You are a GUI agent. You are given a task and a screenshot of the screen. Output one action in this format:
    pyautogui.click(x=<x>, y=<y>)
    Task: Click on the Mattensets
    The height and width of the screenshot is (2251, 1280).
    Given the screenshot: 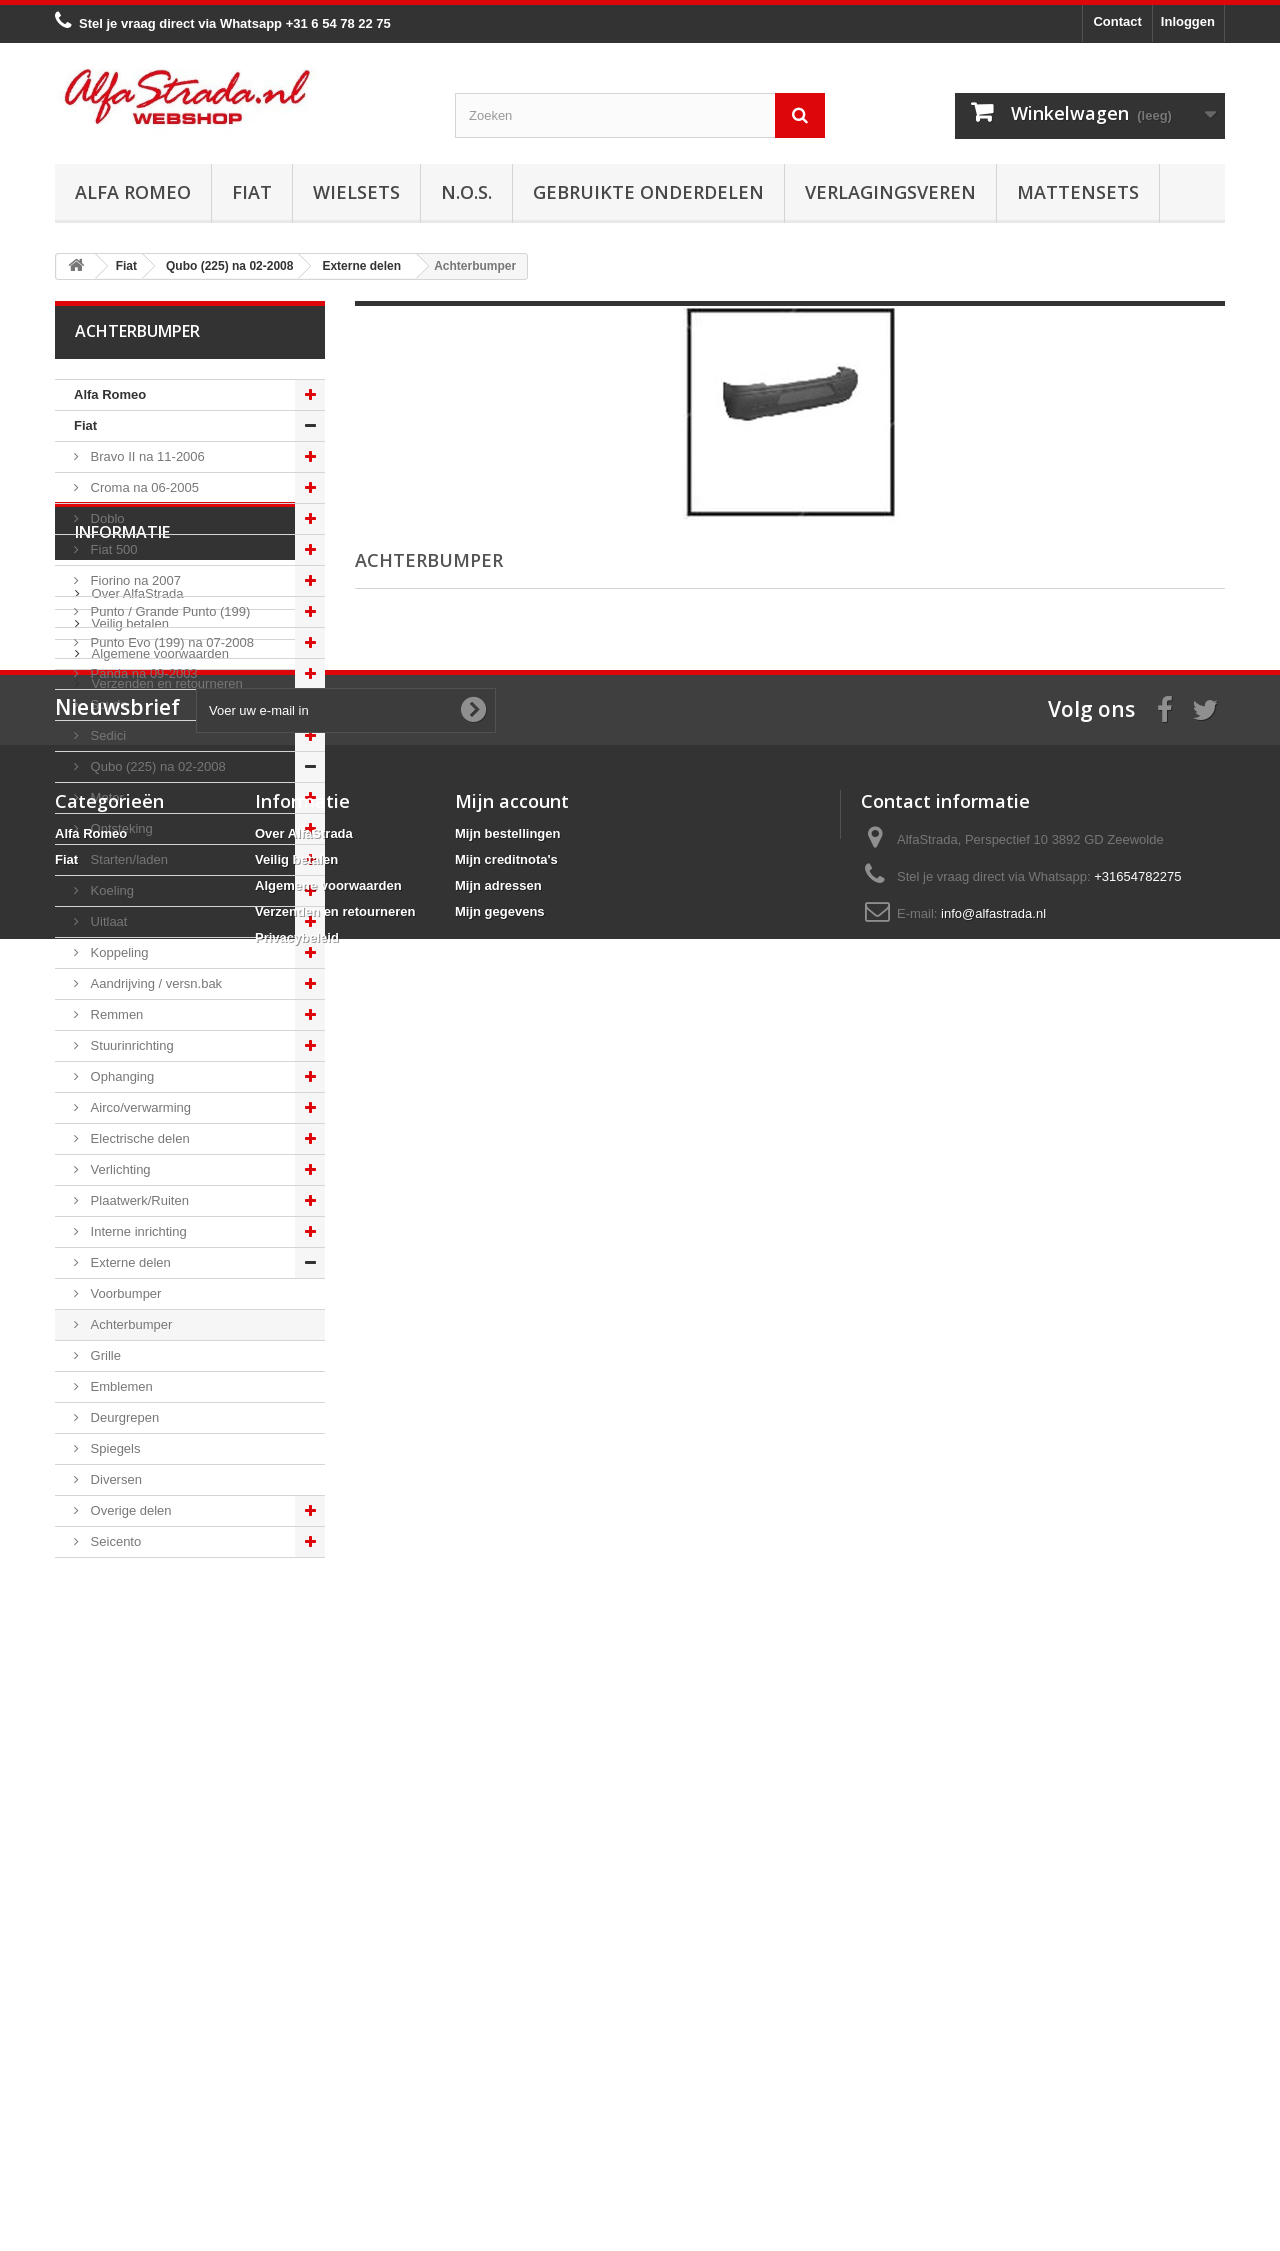 What is the action you would take?
    pyautogui.click(x=1078, y=192)
    